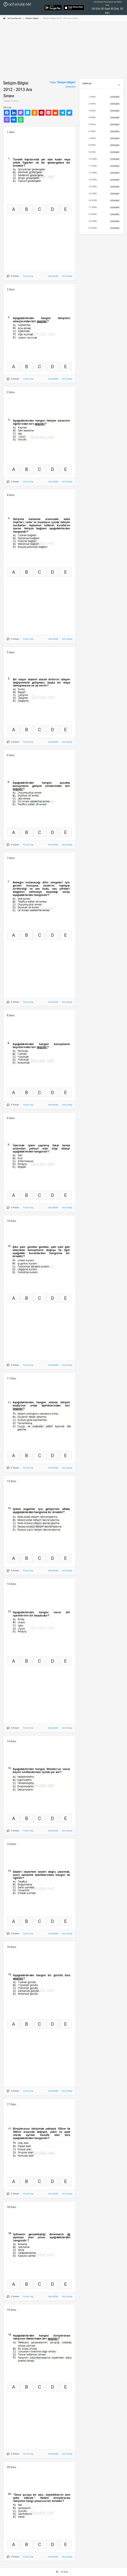 The width and height of the screenshot is (127, 2576). I want to click on Yorum Yap, so click(28, 276).